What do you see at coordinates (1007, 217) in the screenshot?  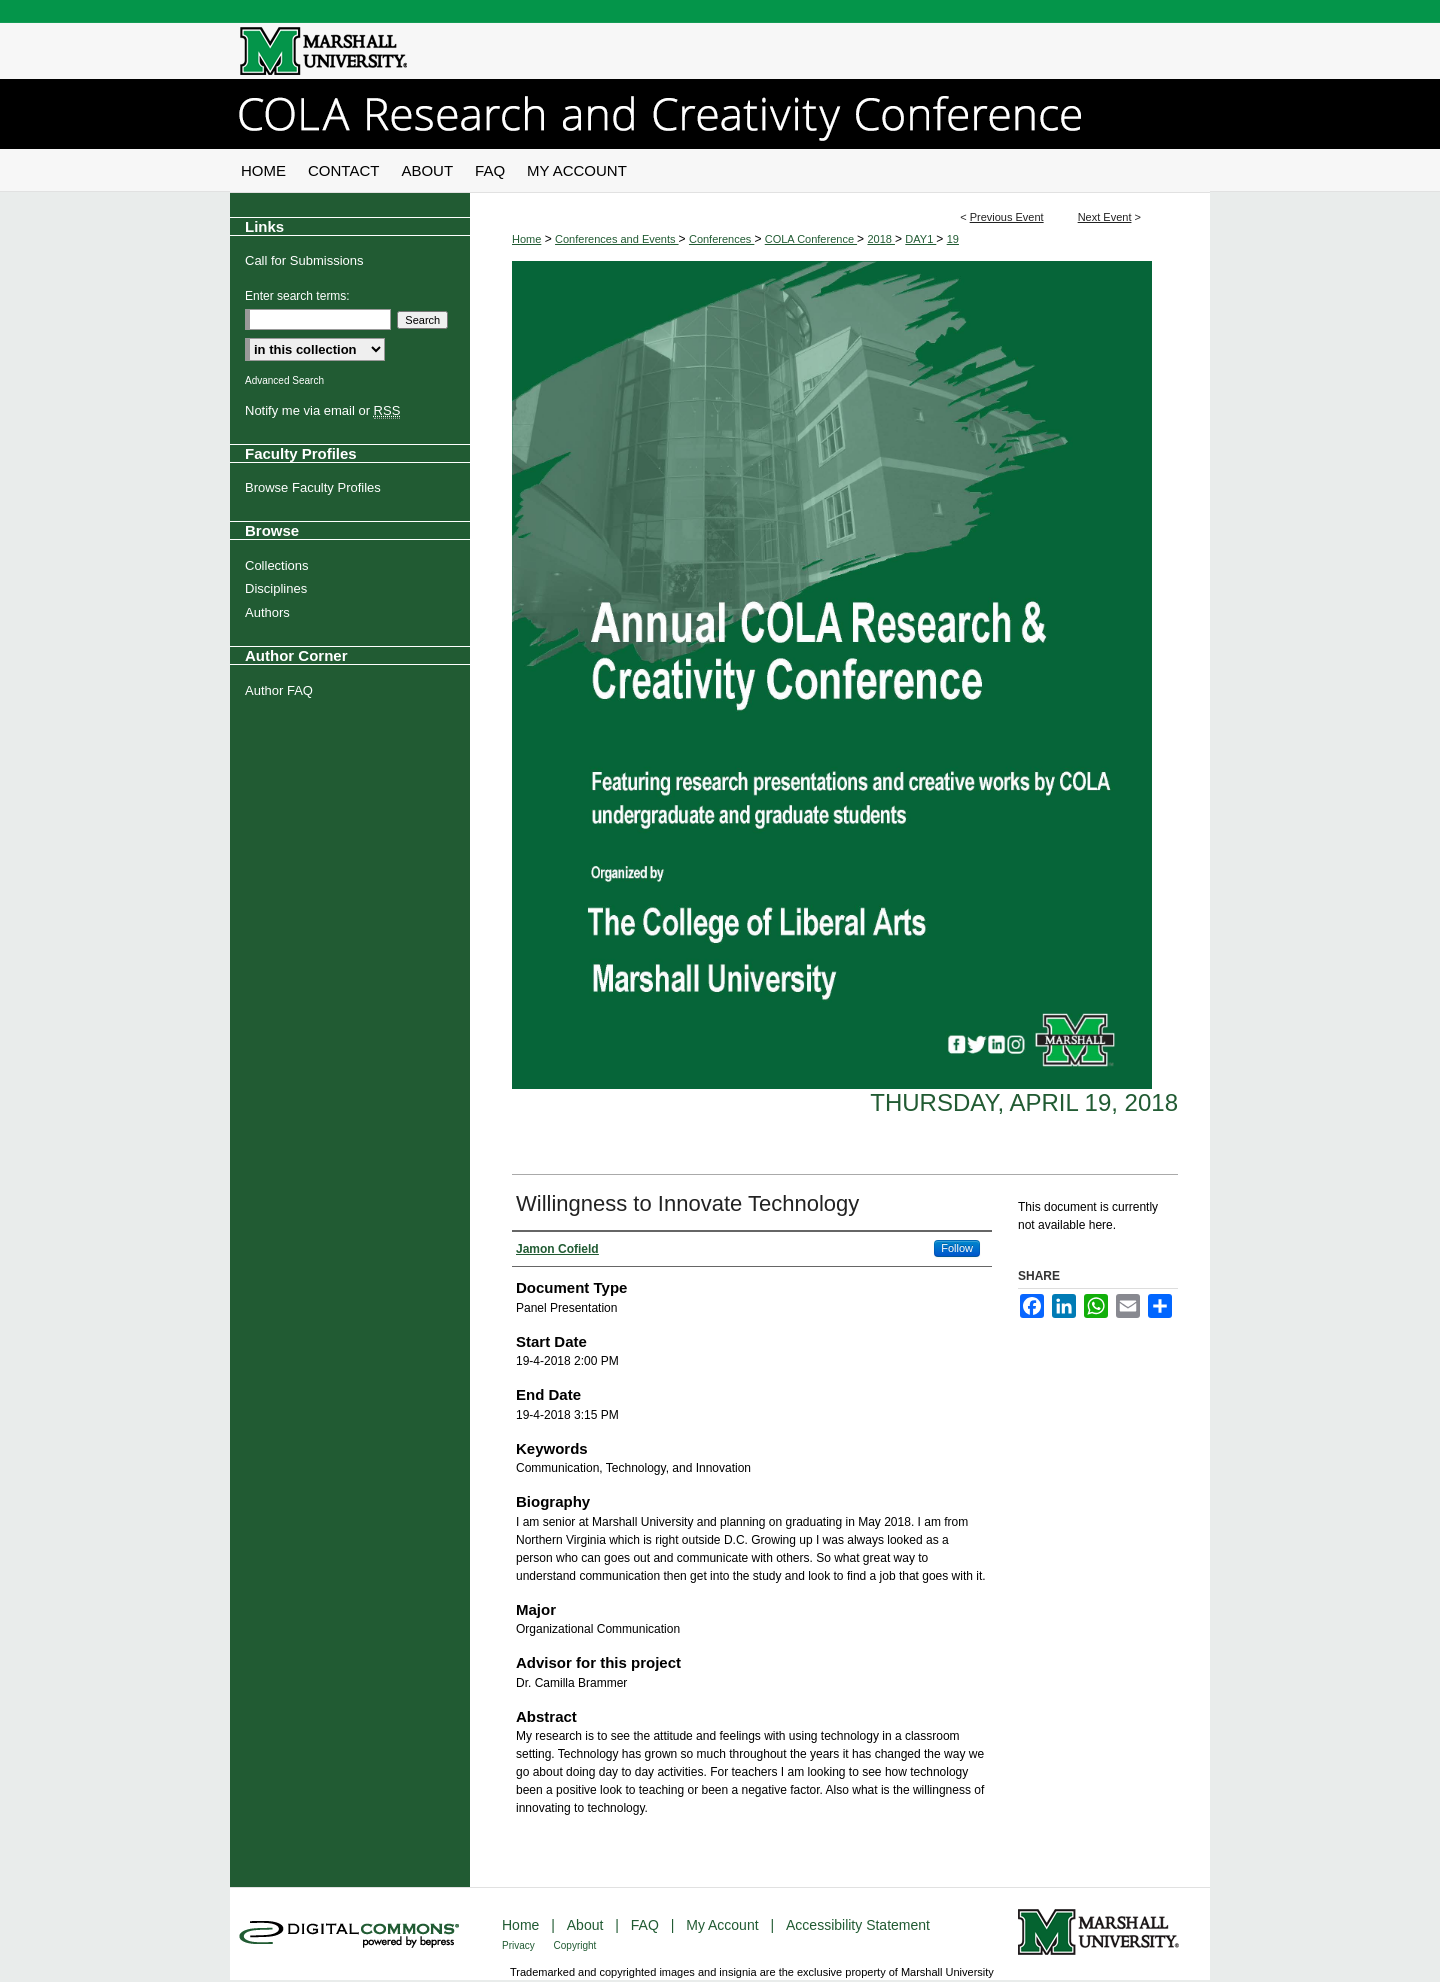 I see `Previous Event` at bounding box center [1007, 217].